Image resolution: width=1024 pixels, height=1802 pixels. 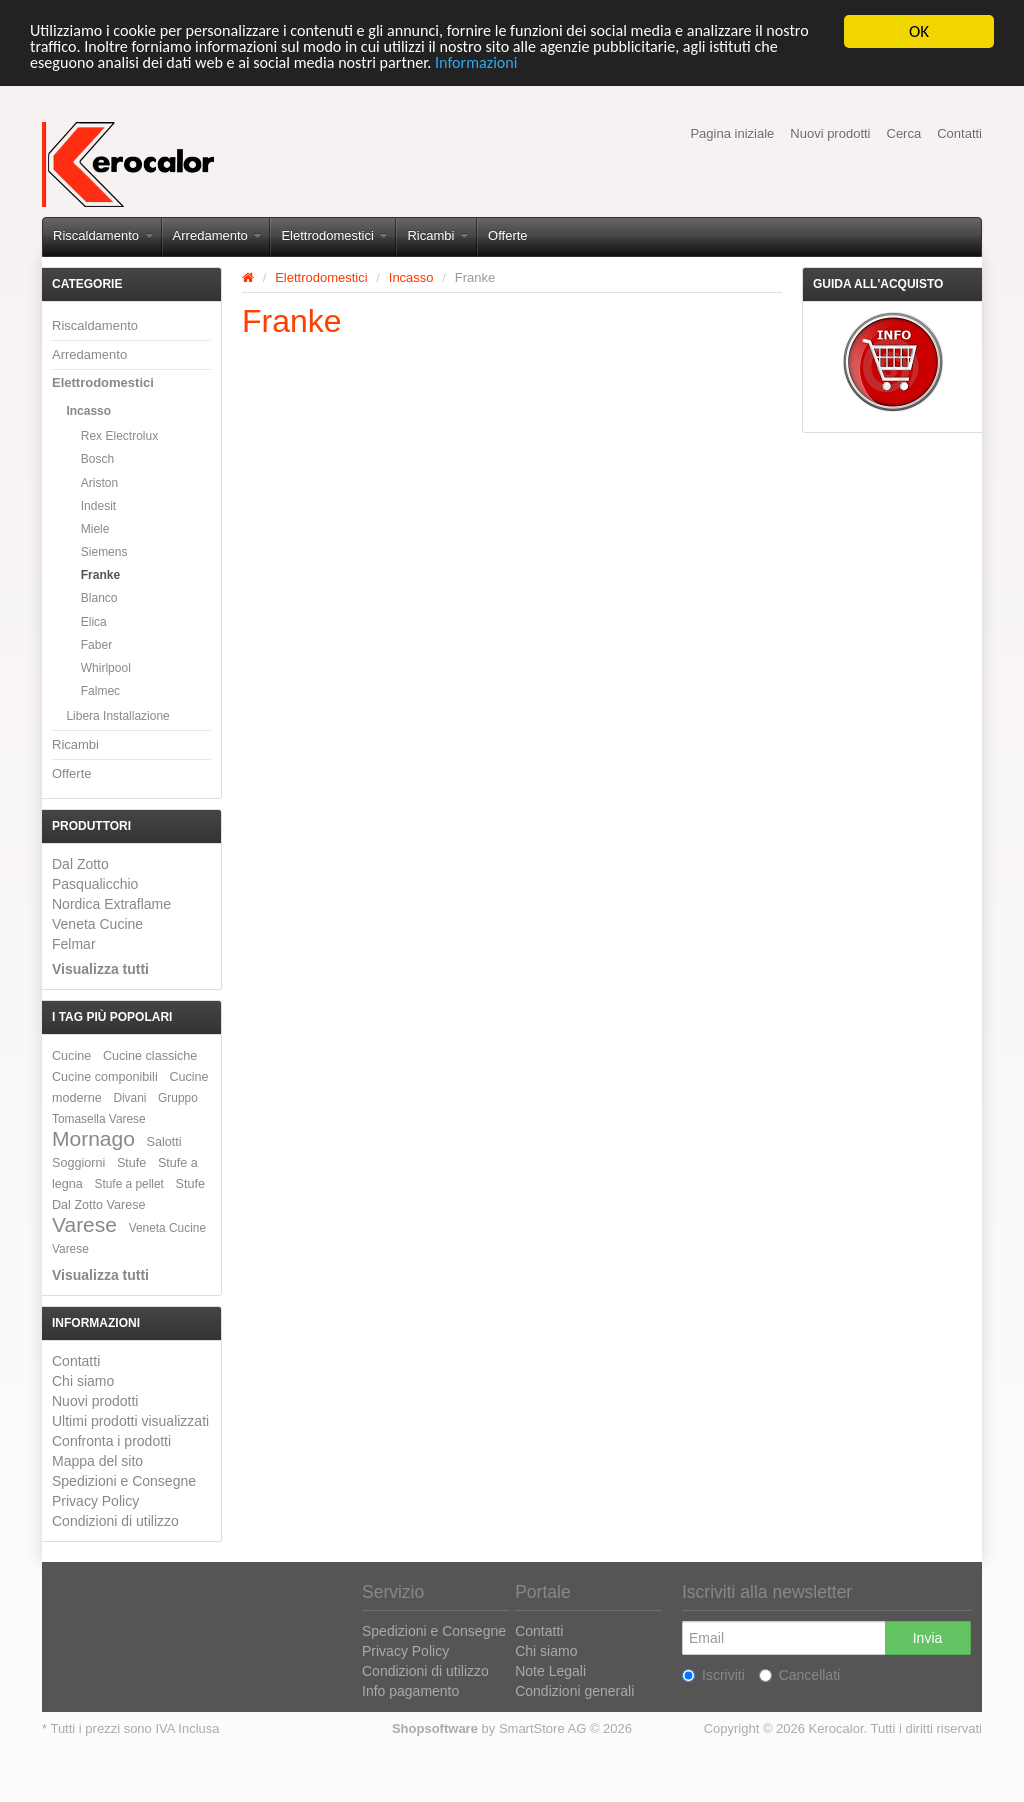 I want to click on Informazioni, so click(x=576, y=66).